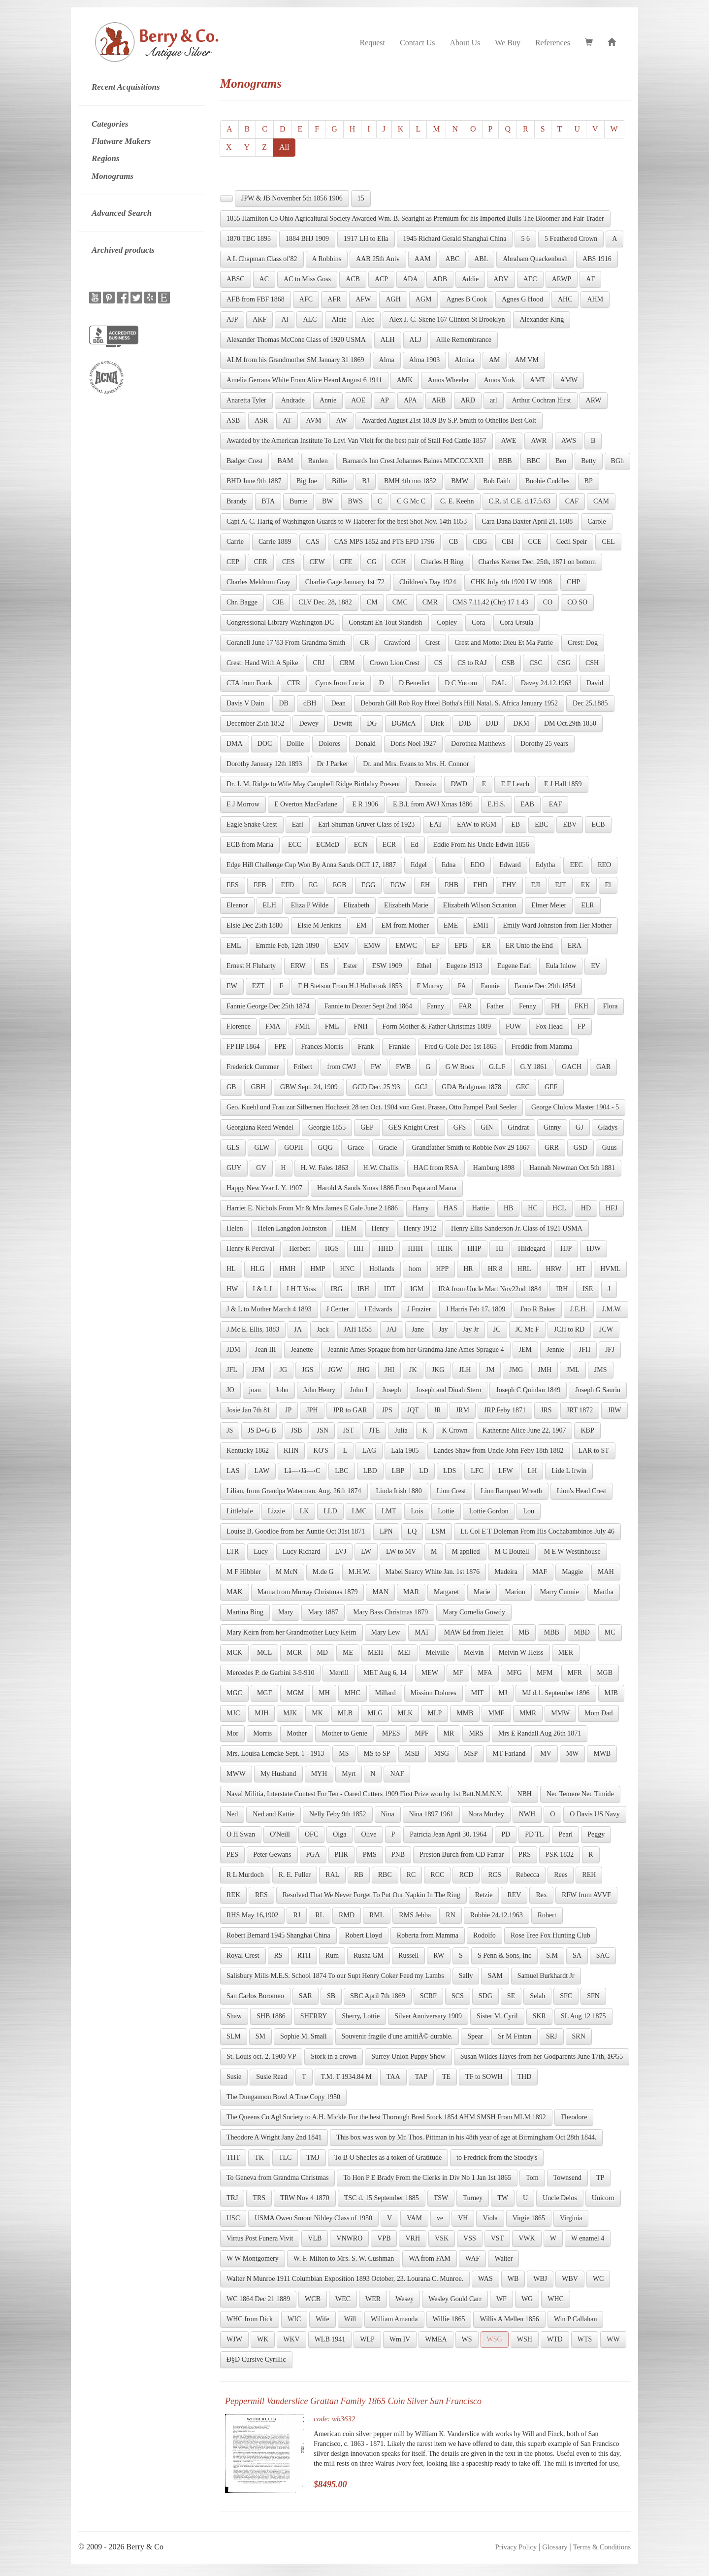 Image resolution: width=709 pixels, height=2576 pixels. What do you see at coordinates (367, 2339) in the screenshot?
I see `WLP` at bounding box center [367, 2339].